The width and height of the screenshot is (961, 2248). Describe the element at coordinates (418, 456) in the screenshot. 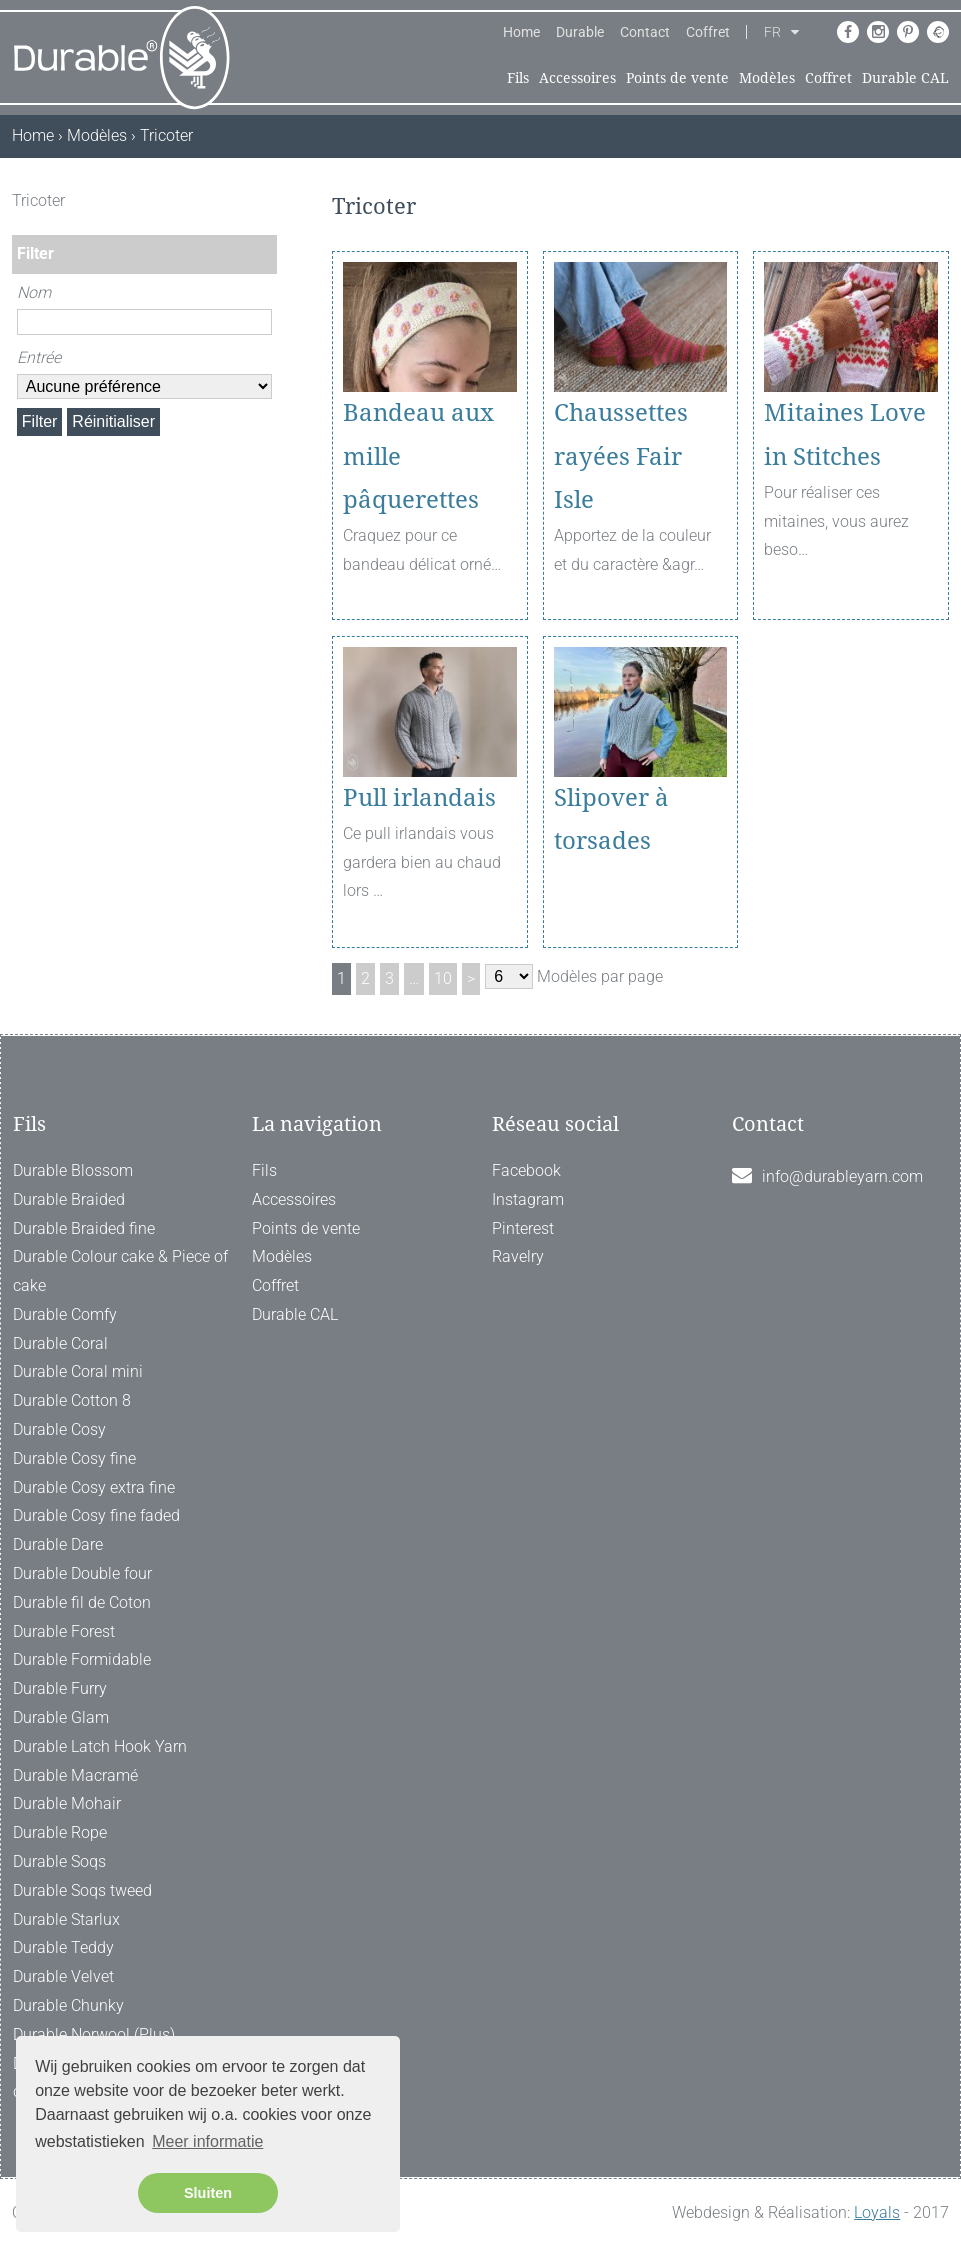

I see `Bandeau aux mille pâquerettes` at that location.